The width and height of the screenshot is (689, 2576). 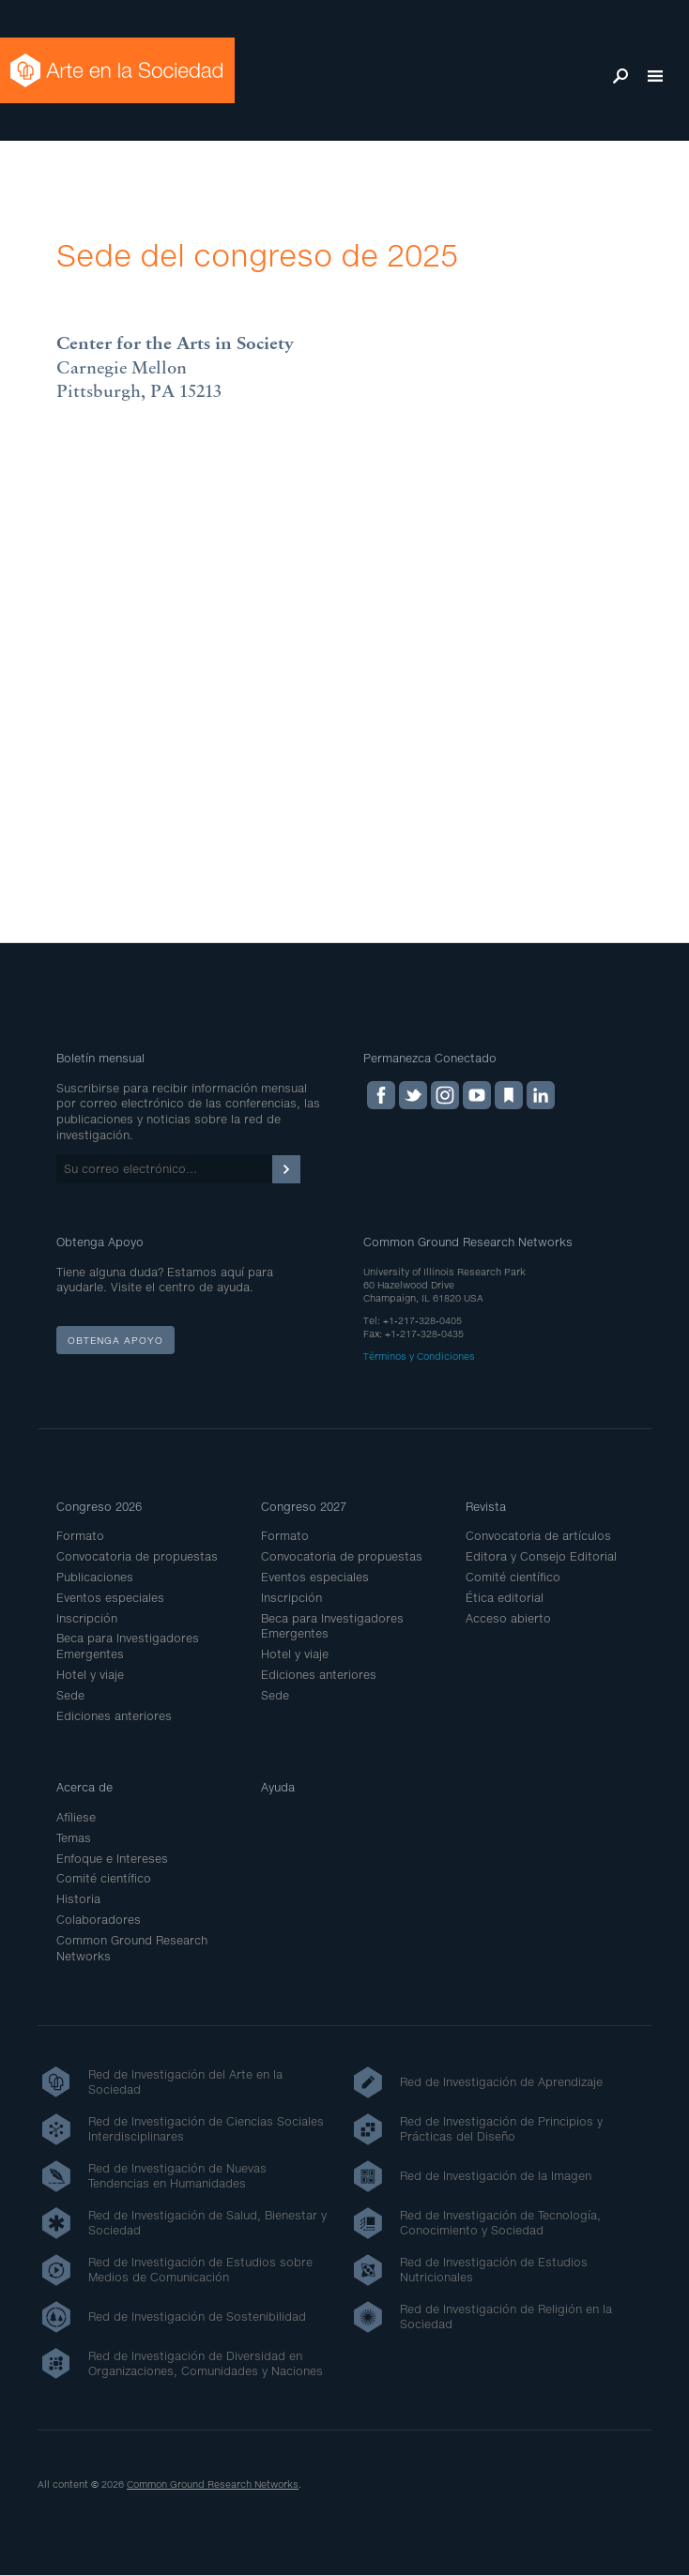 I want to click on Congreso 2026, so click(x=99, y=1507).